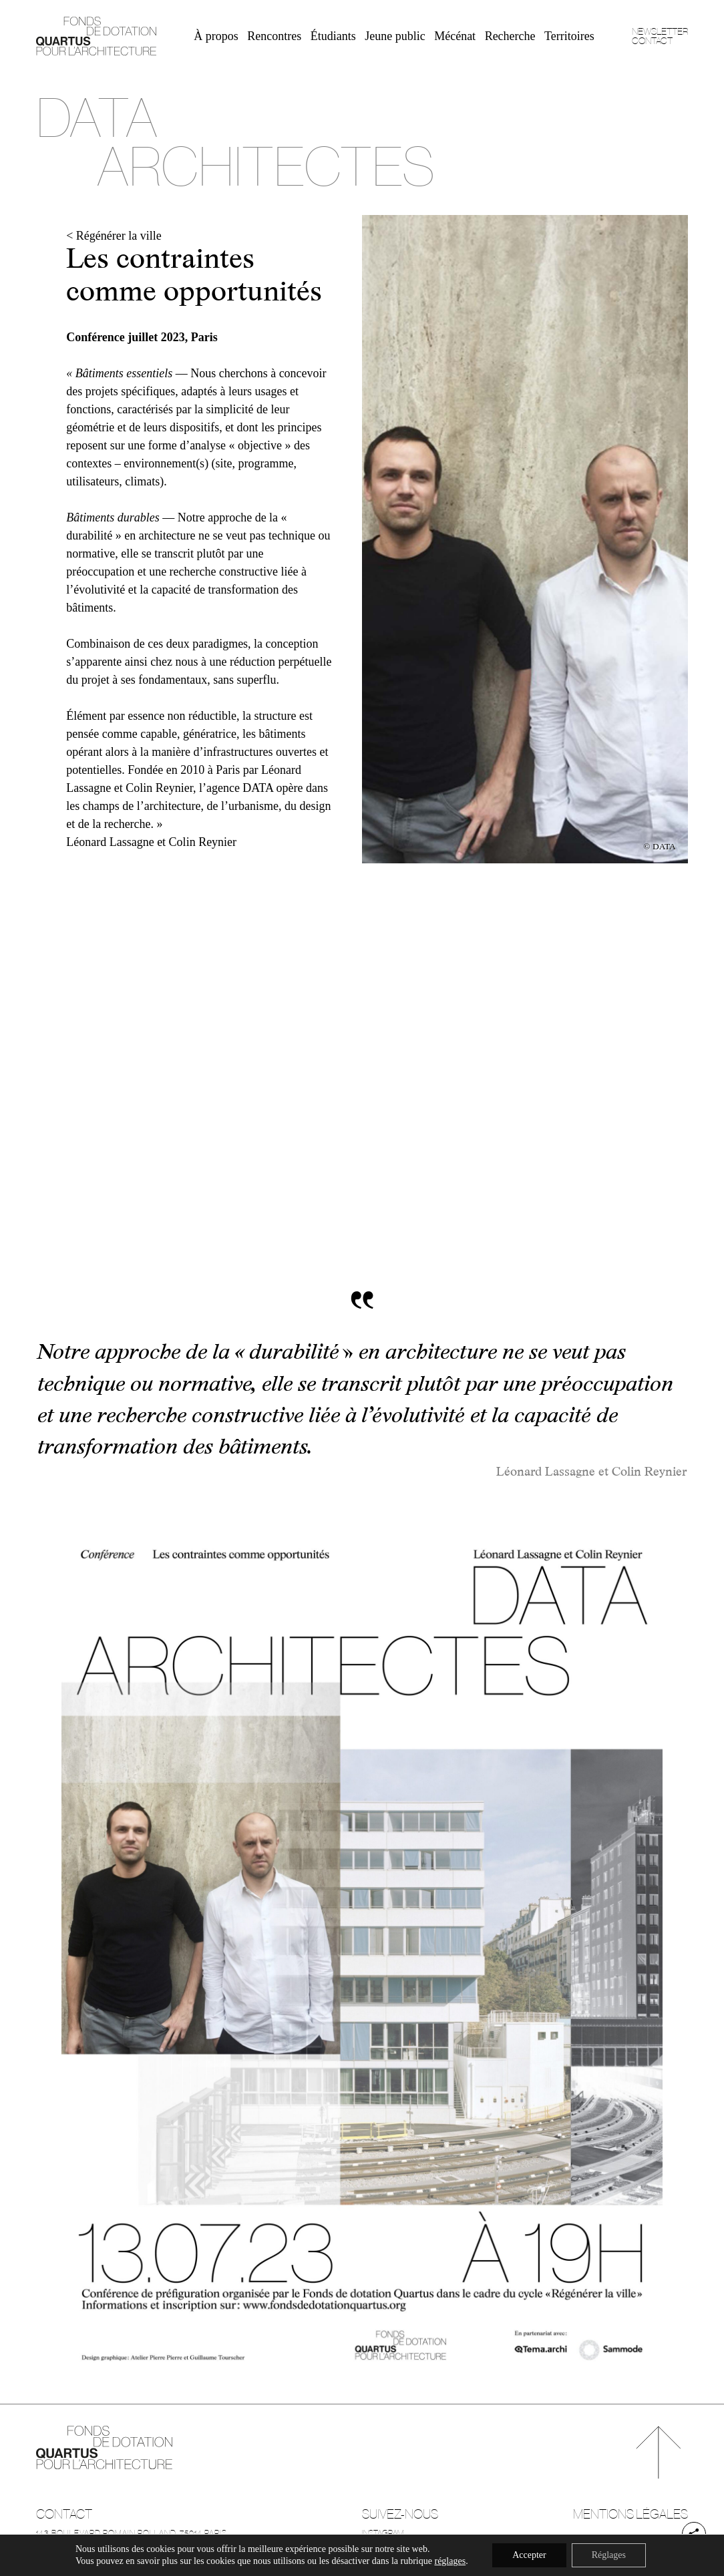  What do you see at coordinates (455, 36) in the screenshot?
I see `Mécénat` at bounding box center [455, 36].